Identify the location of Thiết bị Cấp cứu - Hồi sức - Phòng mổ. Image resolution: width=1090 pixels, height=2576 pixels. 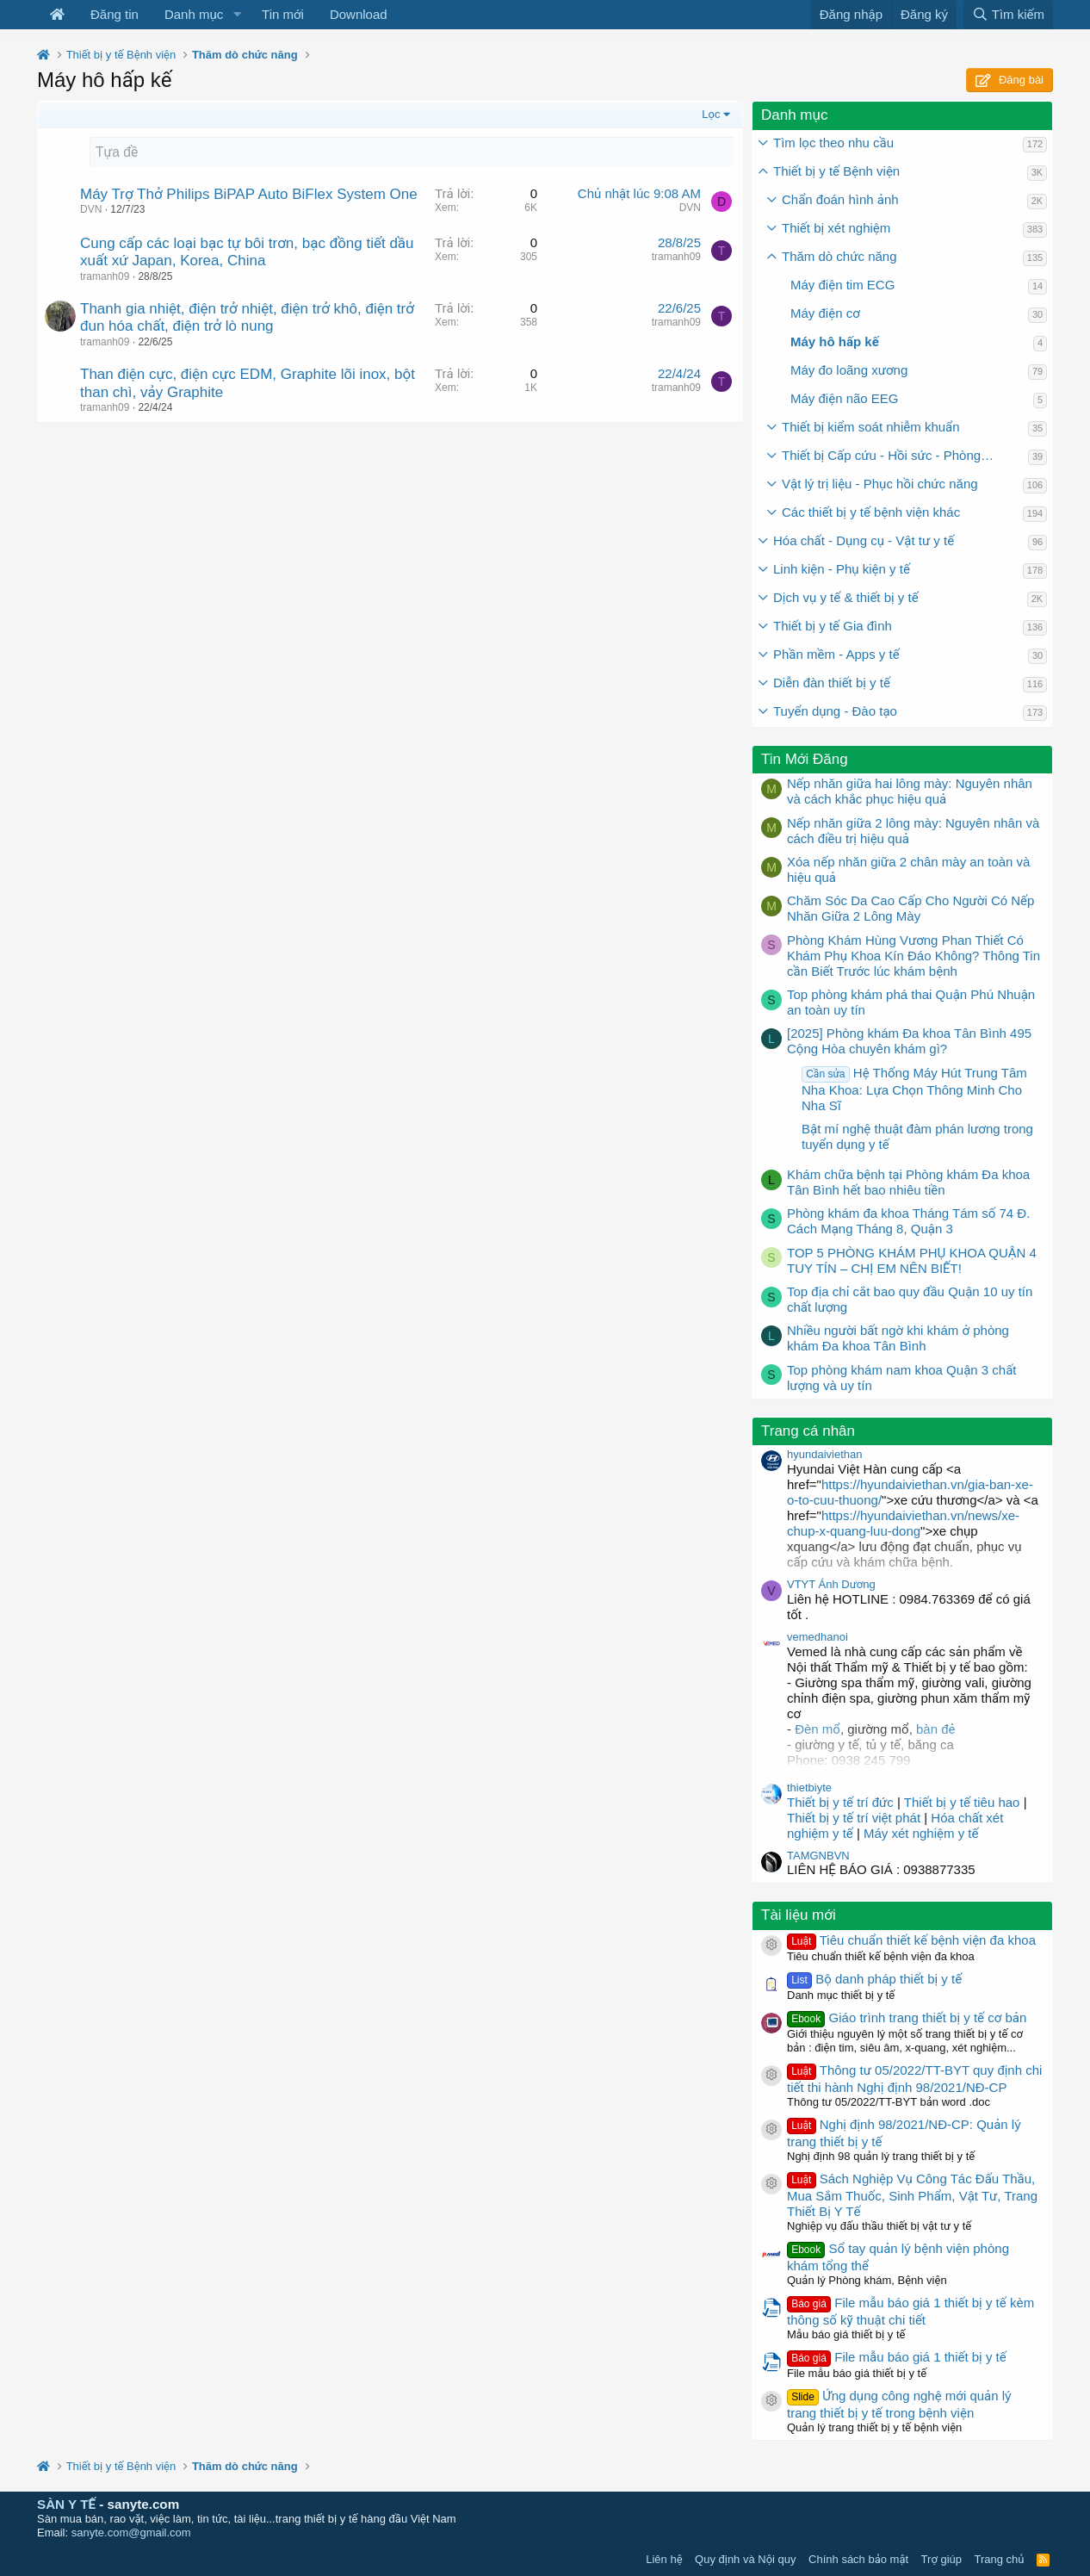
(891, 455).